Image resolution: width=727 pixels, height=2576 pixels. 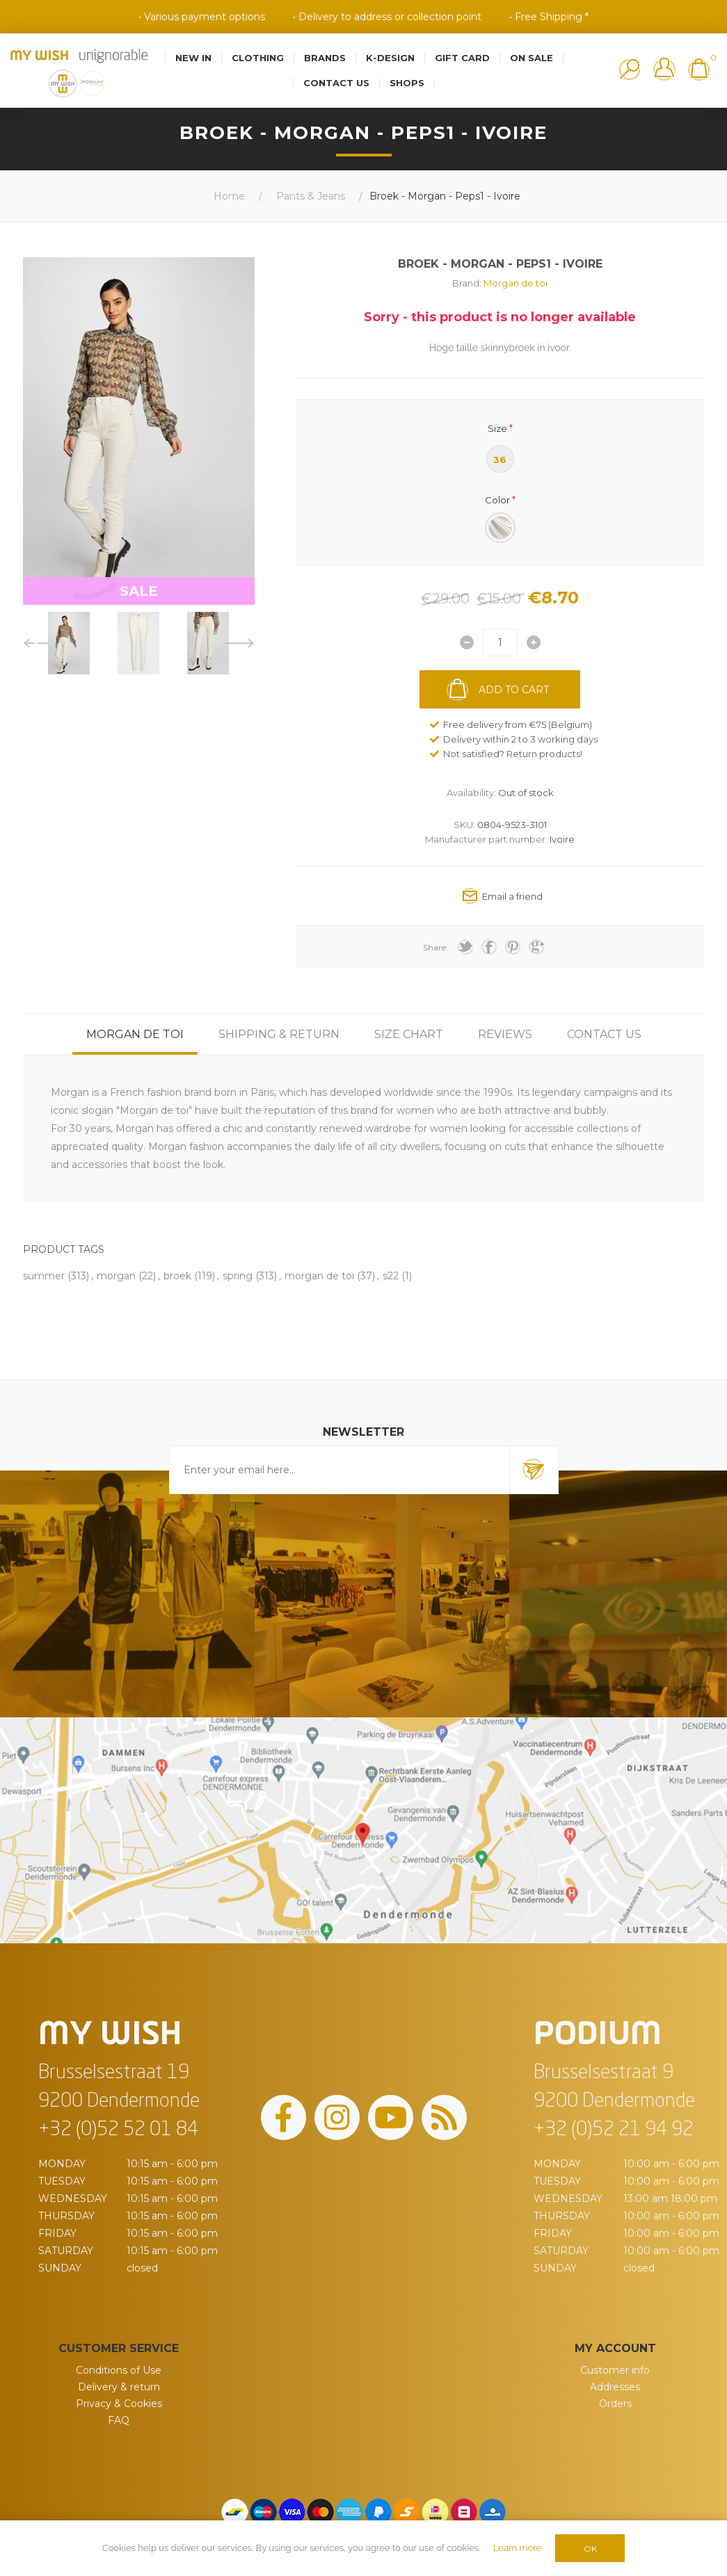 I want to click on Conditions of Use, so click(x=118, y=2370).